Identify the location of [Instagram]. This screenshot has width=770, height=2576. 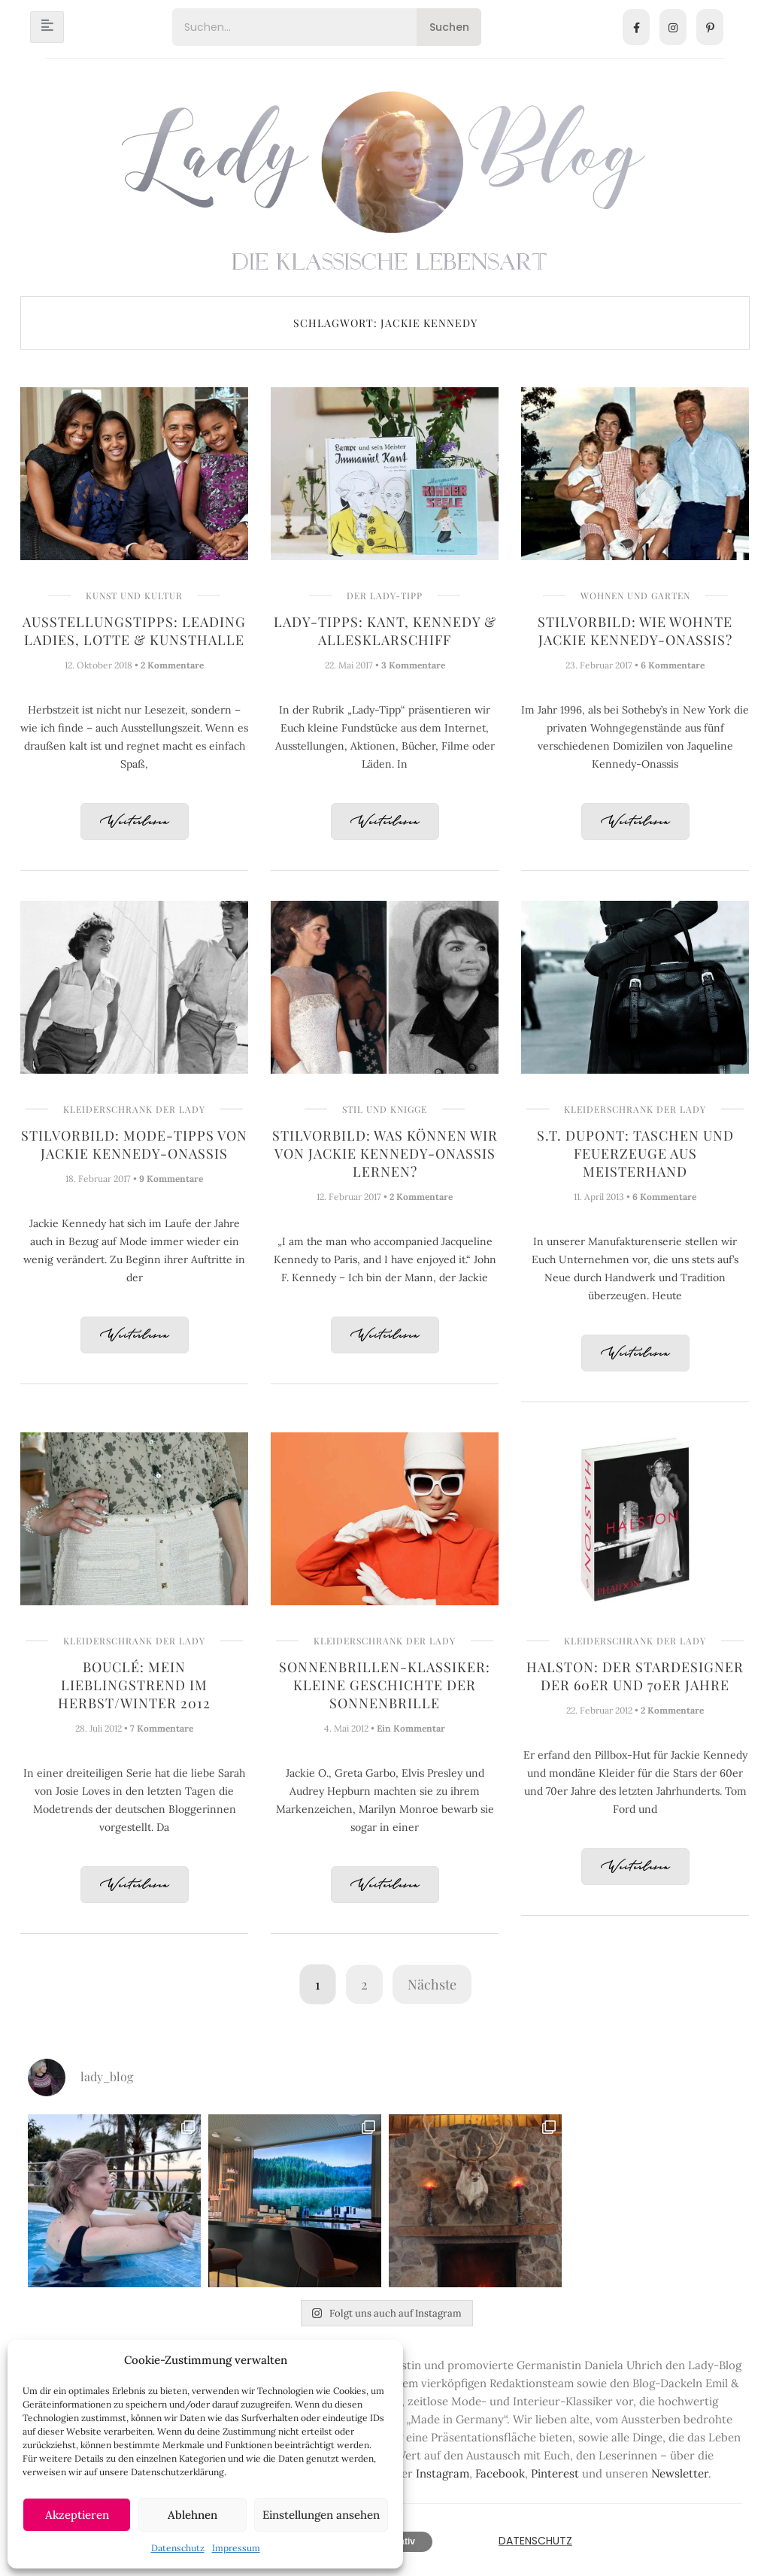
(673, 27).